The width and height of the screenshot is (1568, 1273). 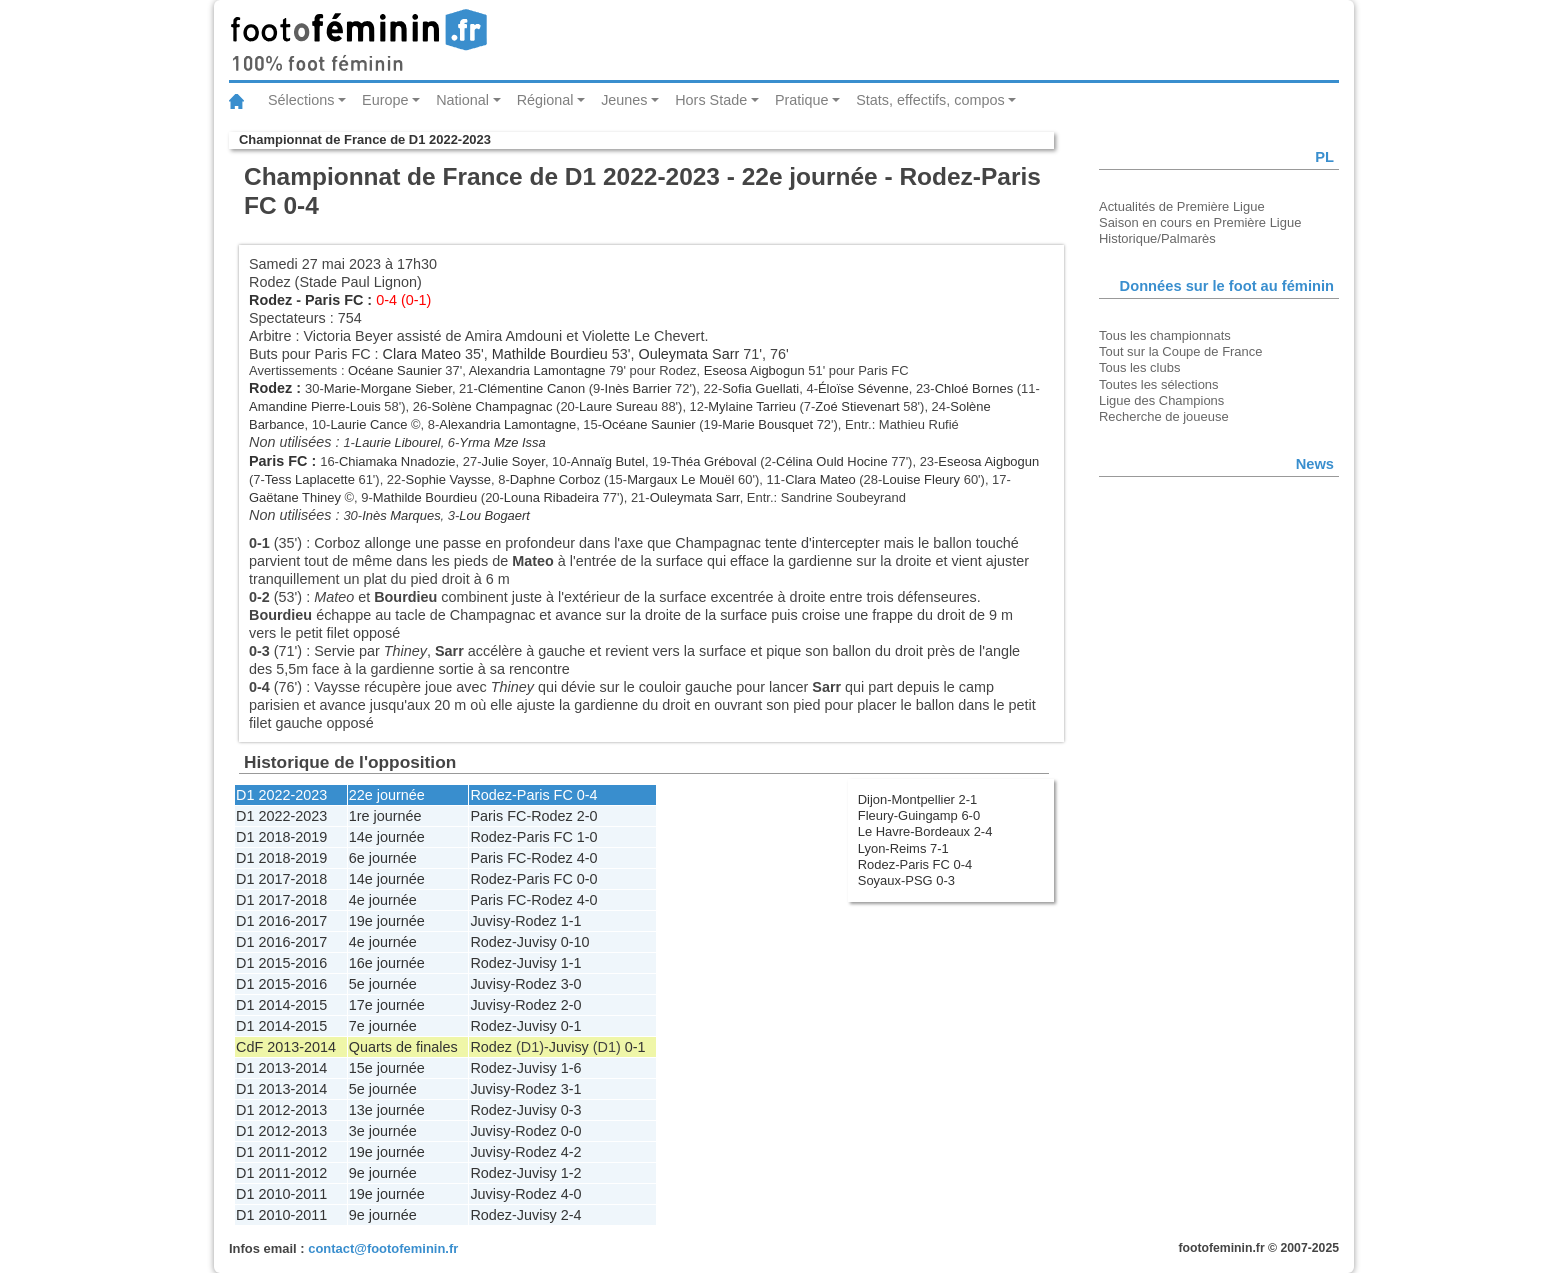 What do you see at coordinates (974, 388) in the screenshot?
I see `Chloé Bornes` at bounding box center [974, 388].